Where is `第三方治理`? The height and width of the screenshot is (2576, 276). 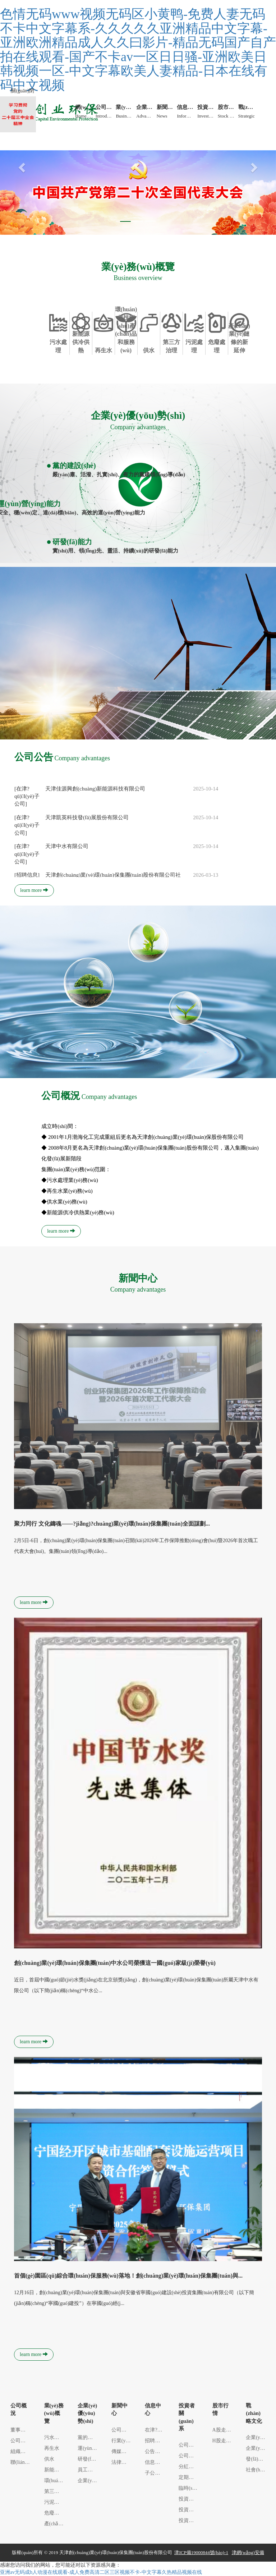
第三方治理 is located at coordinates (56, 2491).